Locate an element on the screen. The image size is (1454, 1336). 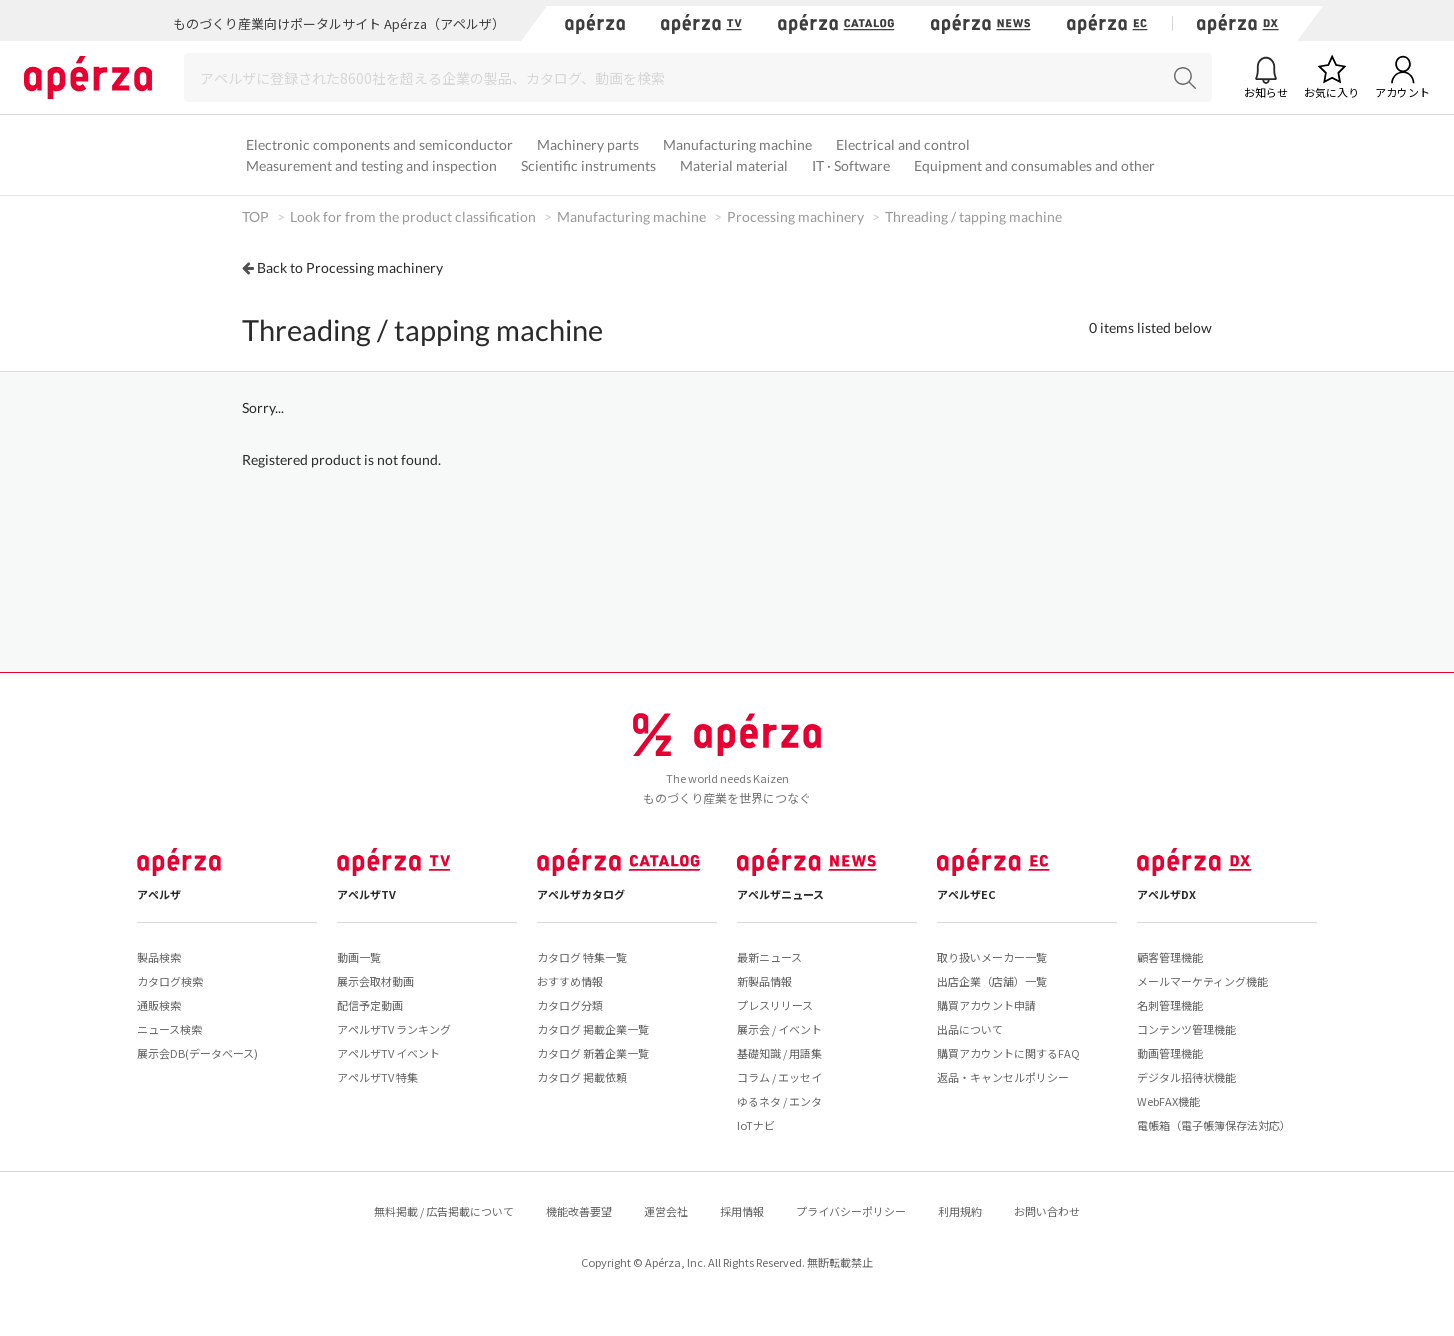
アペルザTV イベント is located at coordinates (388, 1053).